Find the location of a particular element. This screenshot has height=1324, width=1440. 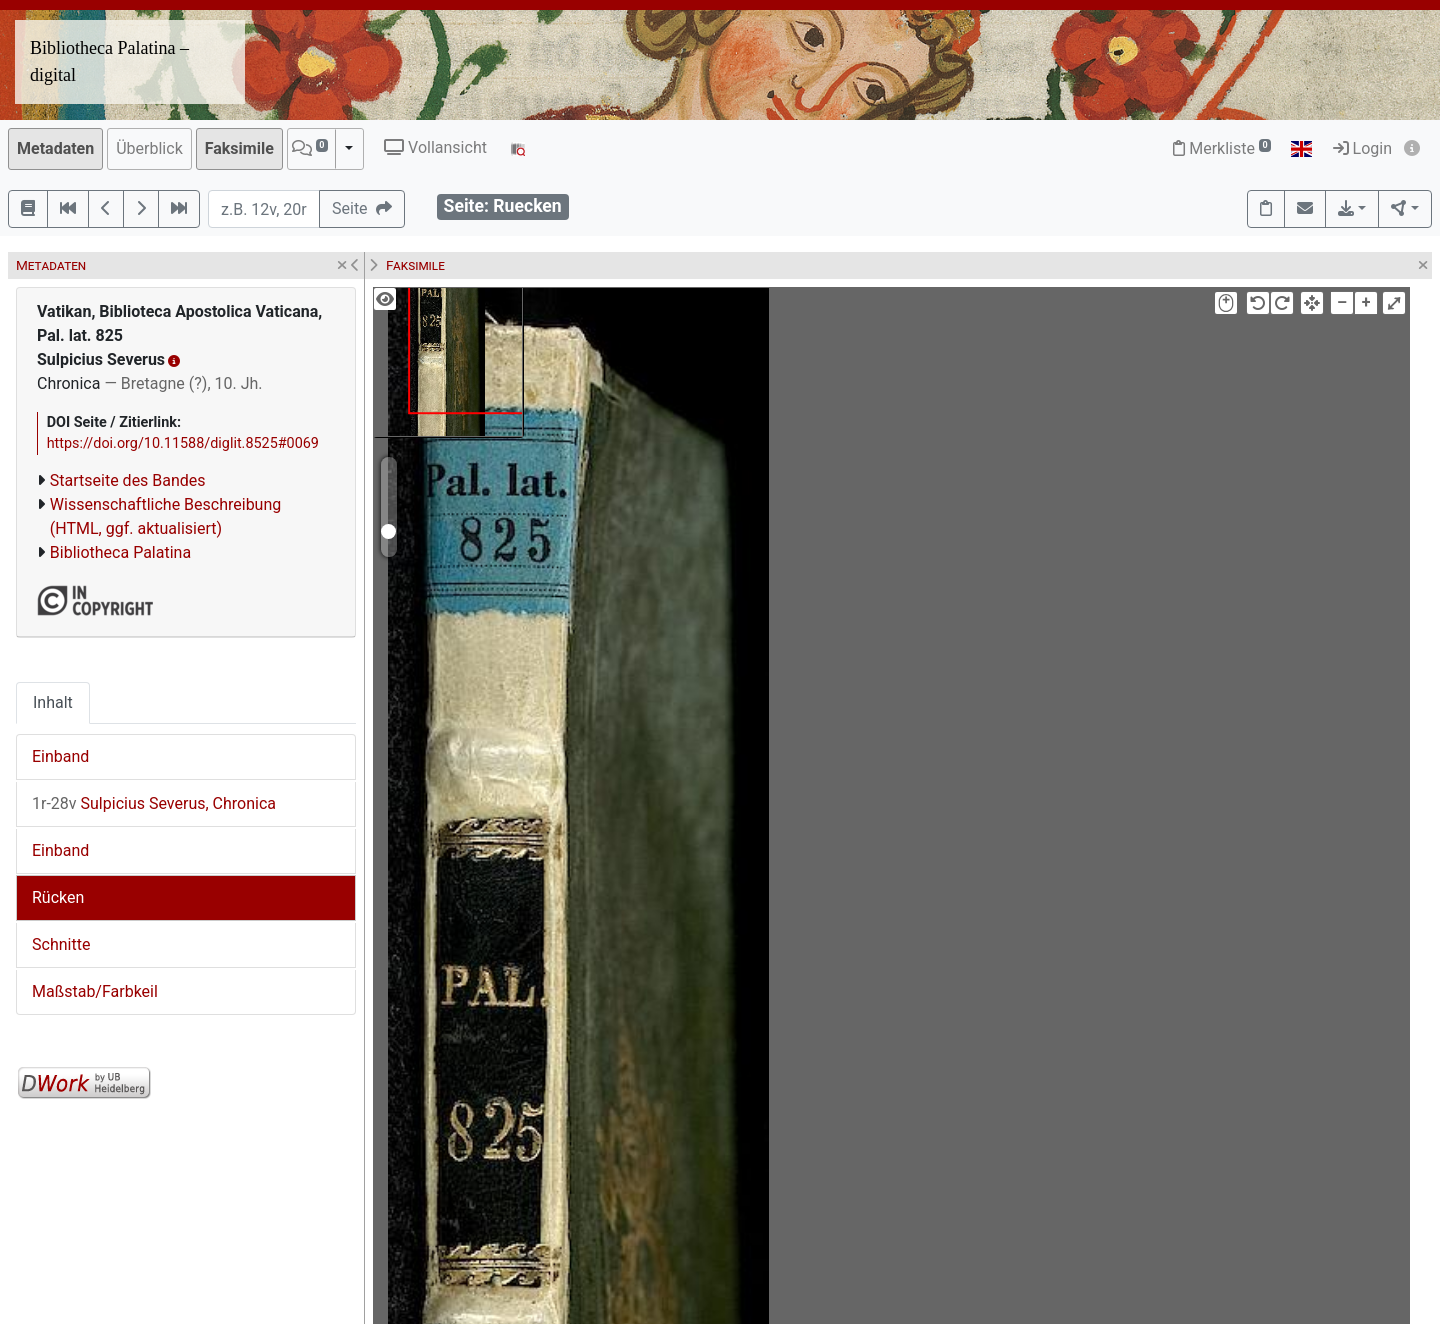

Inhalt is located at coordinates (53, 702).